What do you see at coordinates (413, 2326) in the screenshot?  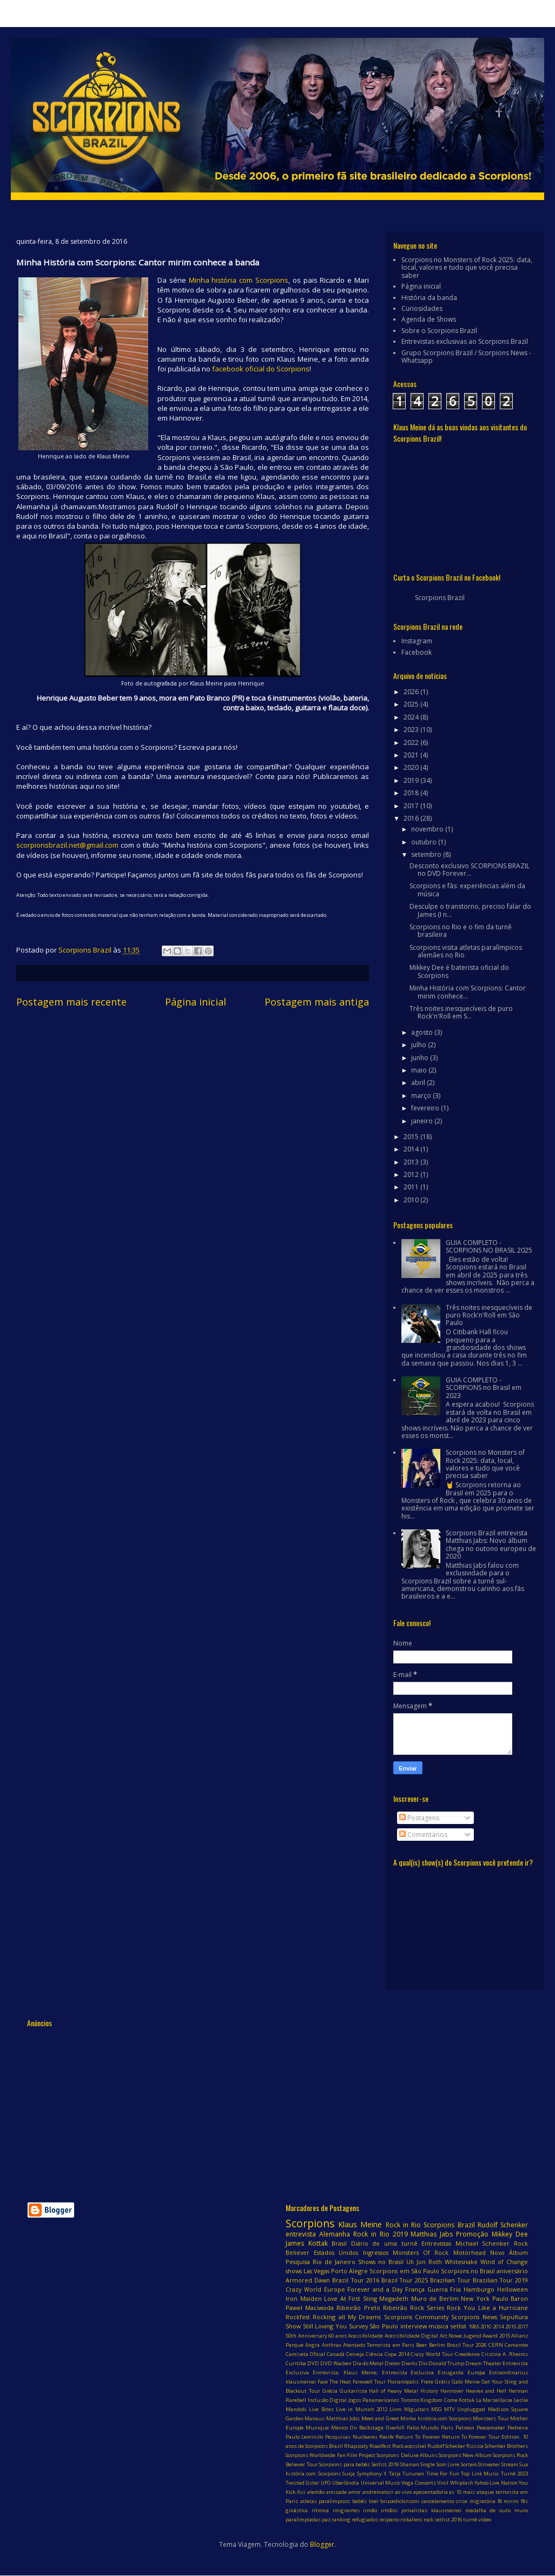 I see `interview` at bounding box center [413, 2326].